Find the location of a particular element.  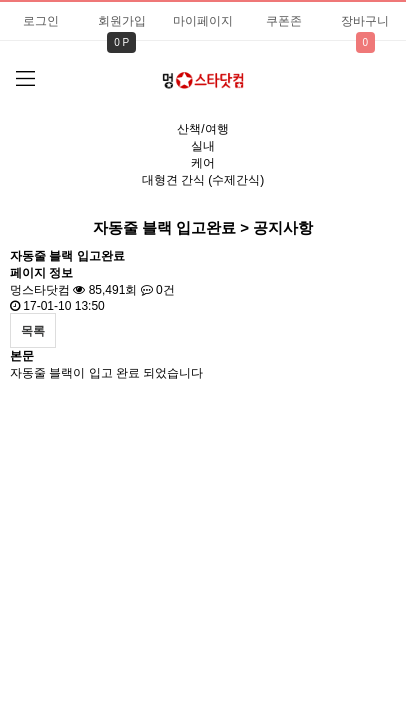

케어 is located at coordinates (203, 163).